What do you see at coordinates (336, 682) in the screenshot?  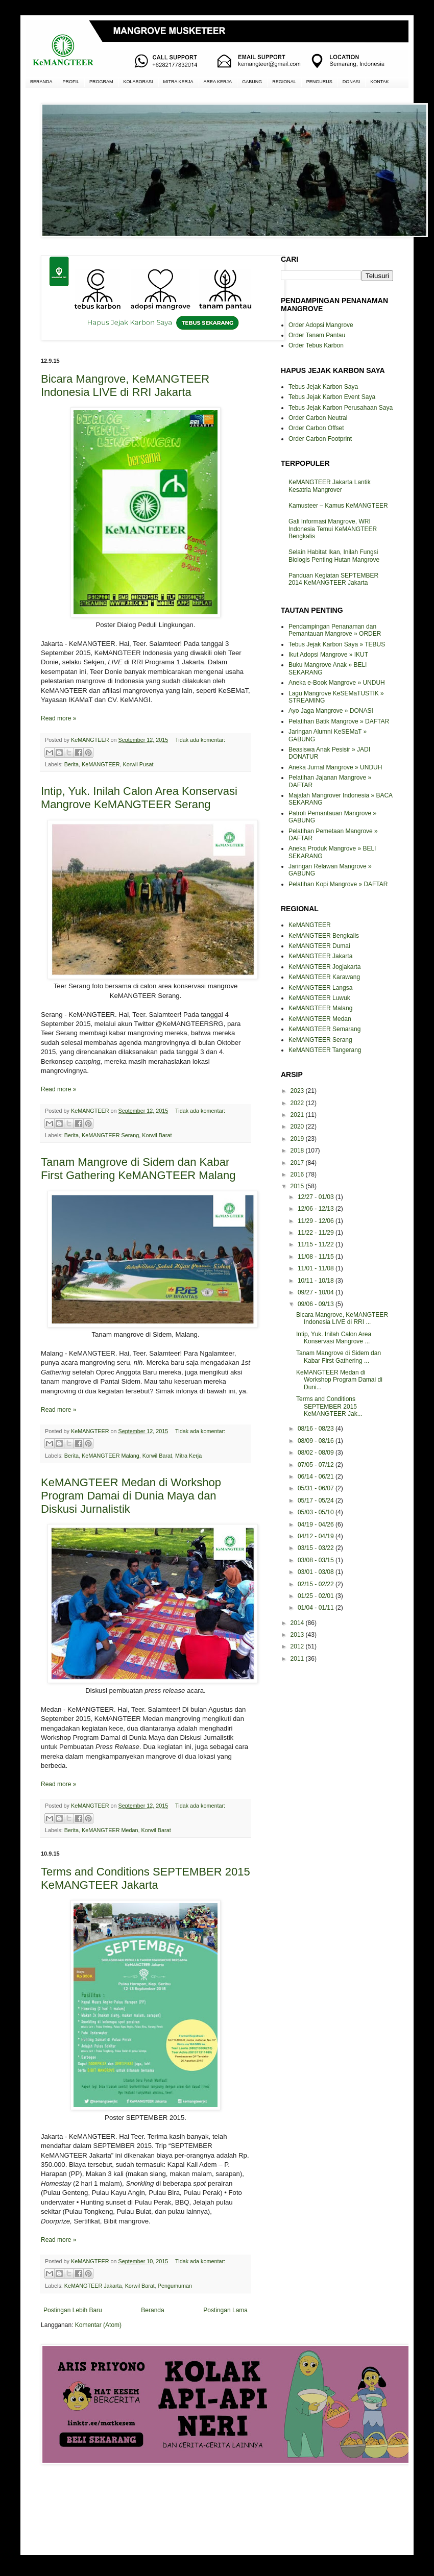 I see `Aneka e-Book Mangrove » UNDUH` at bounding box center [336, 682].